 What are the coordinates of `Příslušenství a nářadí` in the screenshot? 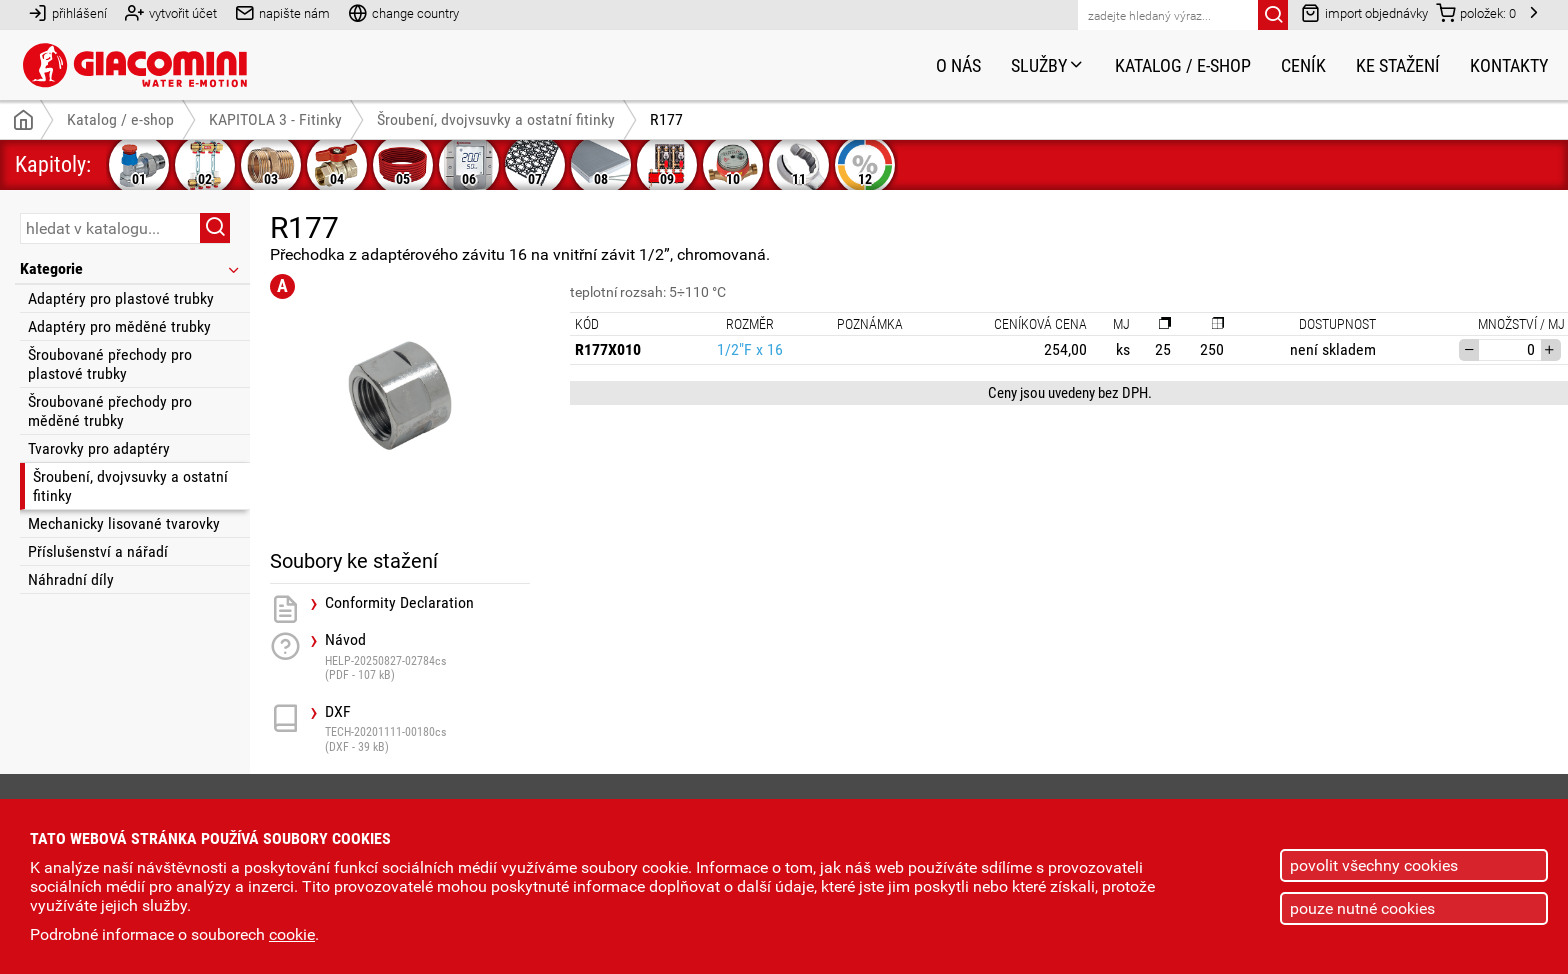 It's located at (98, 551).